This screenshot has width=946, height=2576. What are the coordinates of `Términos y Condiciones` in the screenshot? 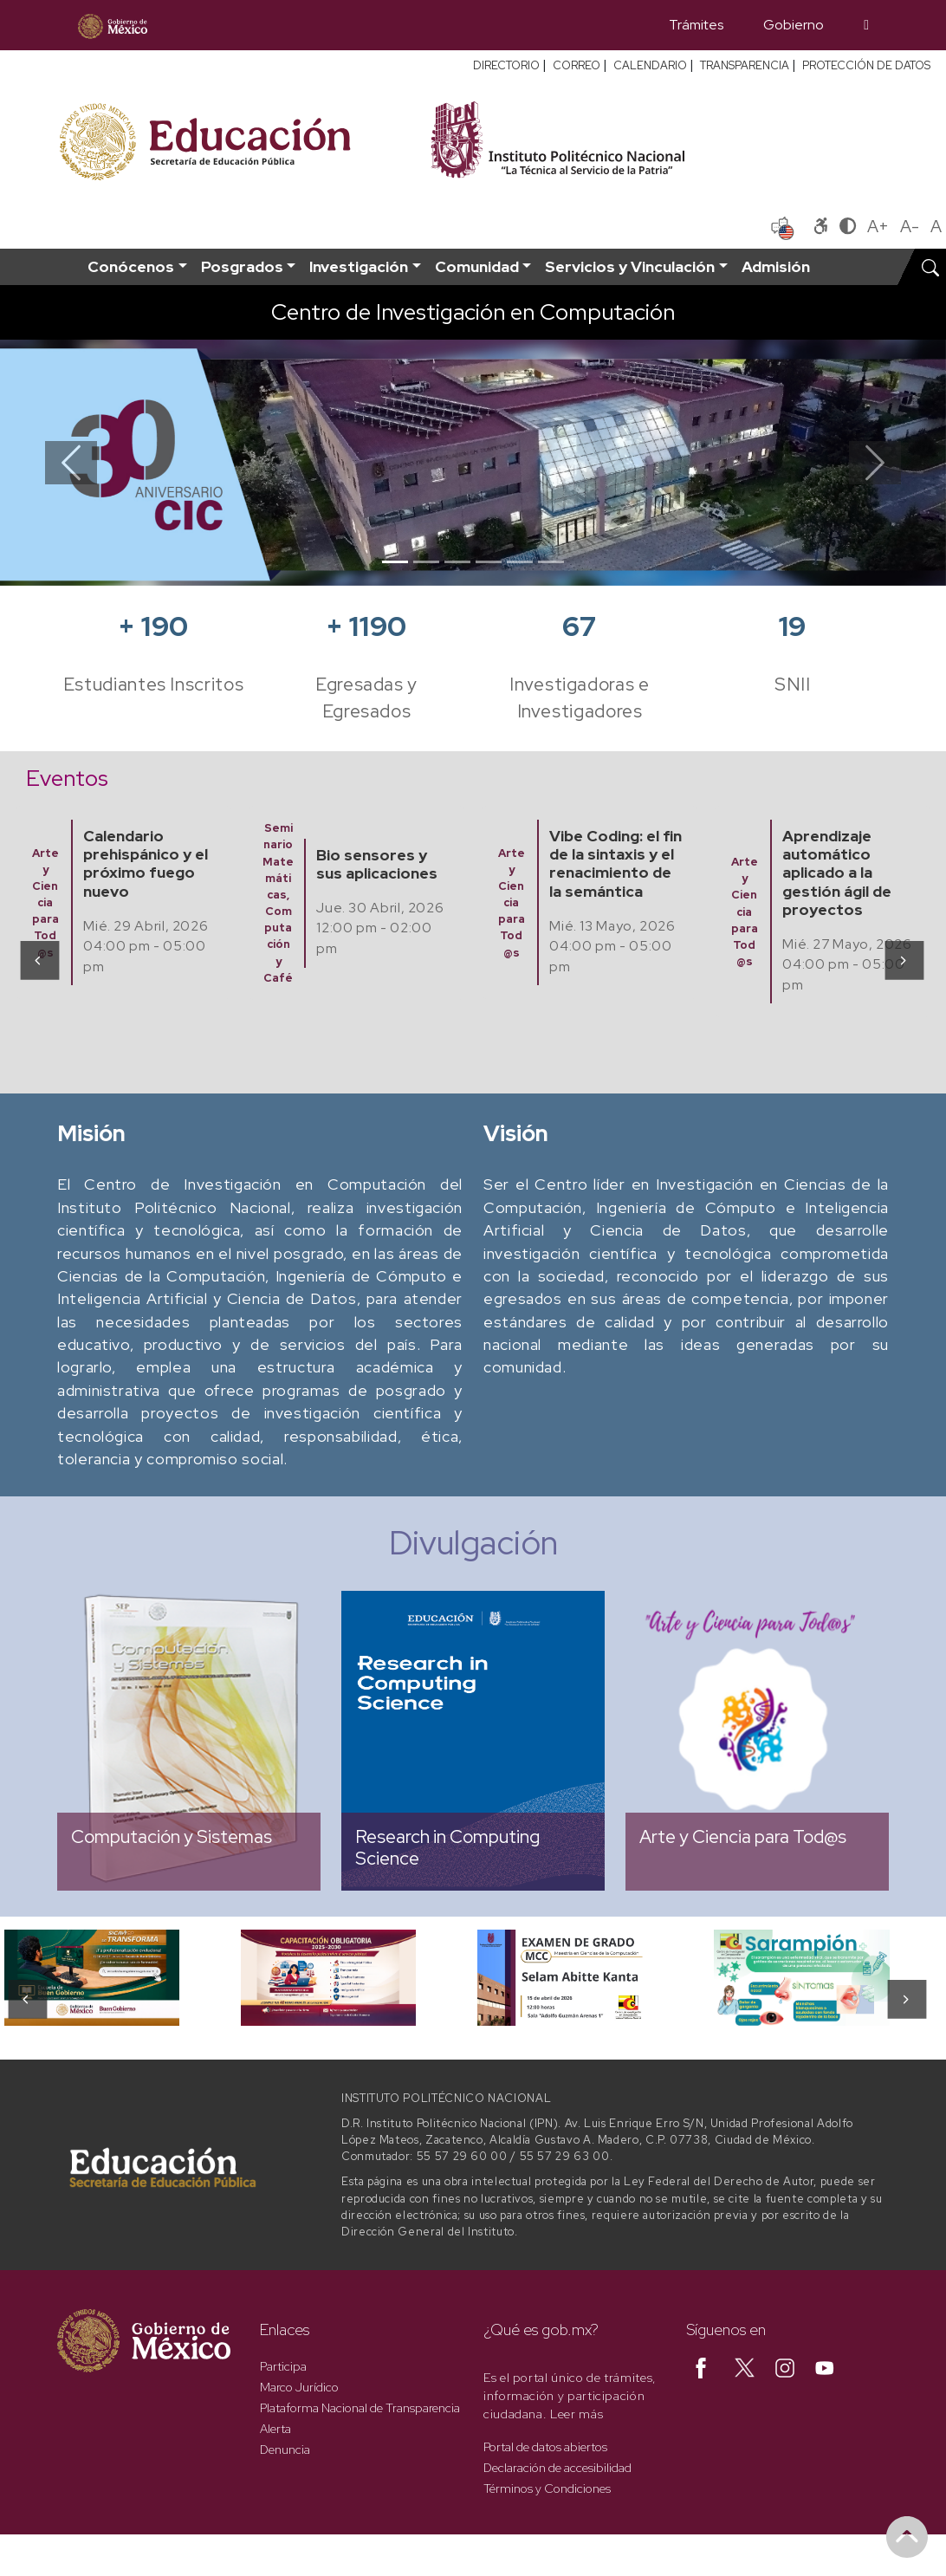 It's located at (547, 2488).